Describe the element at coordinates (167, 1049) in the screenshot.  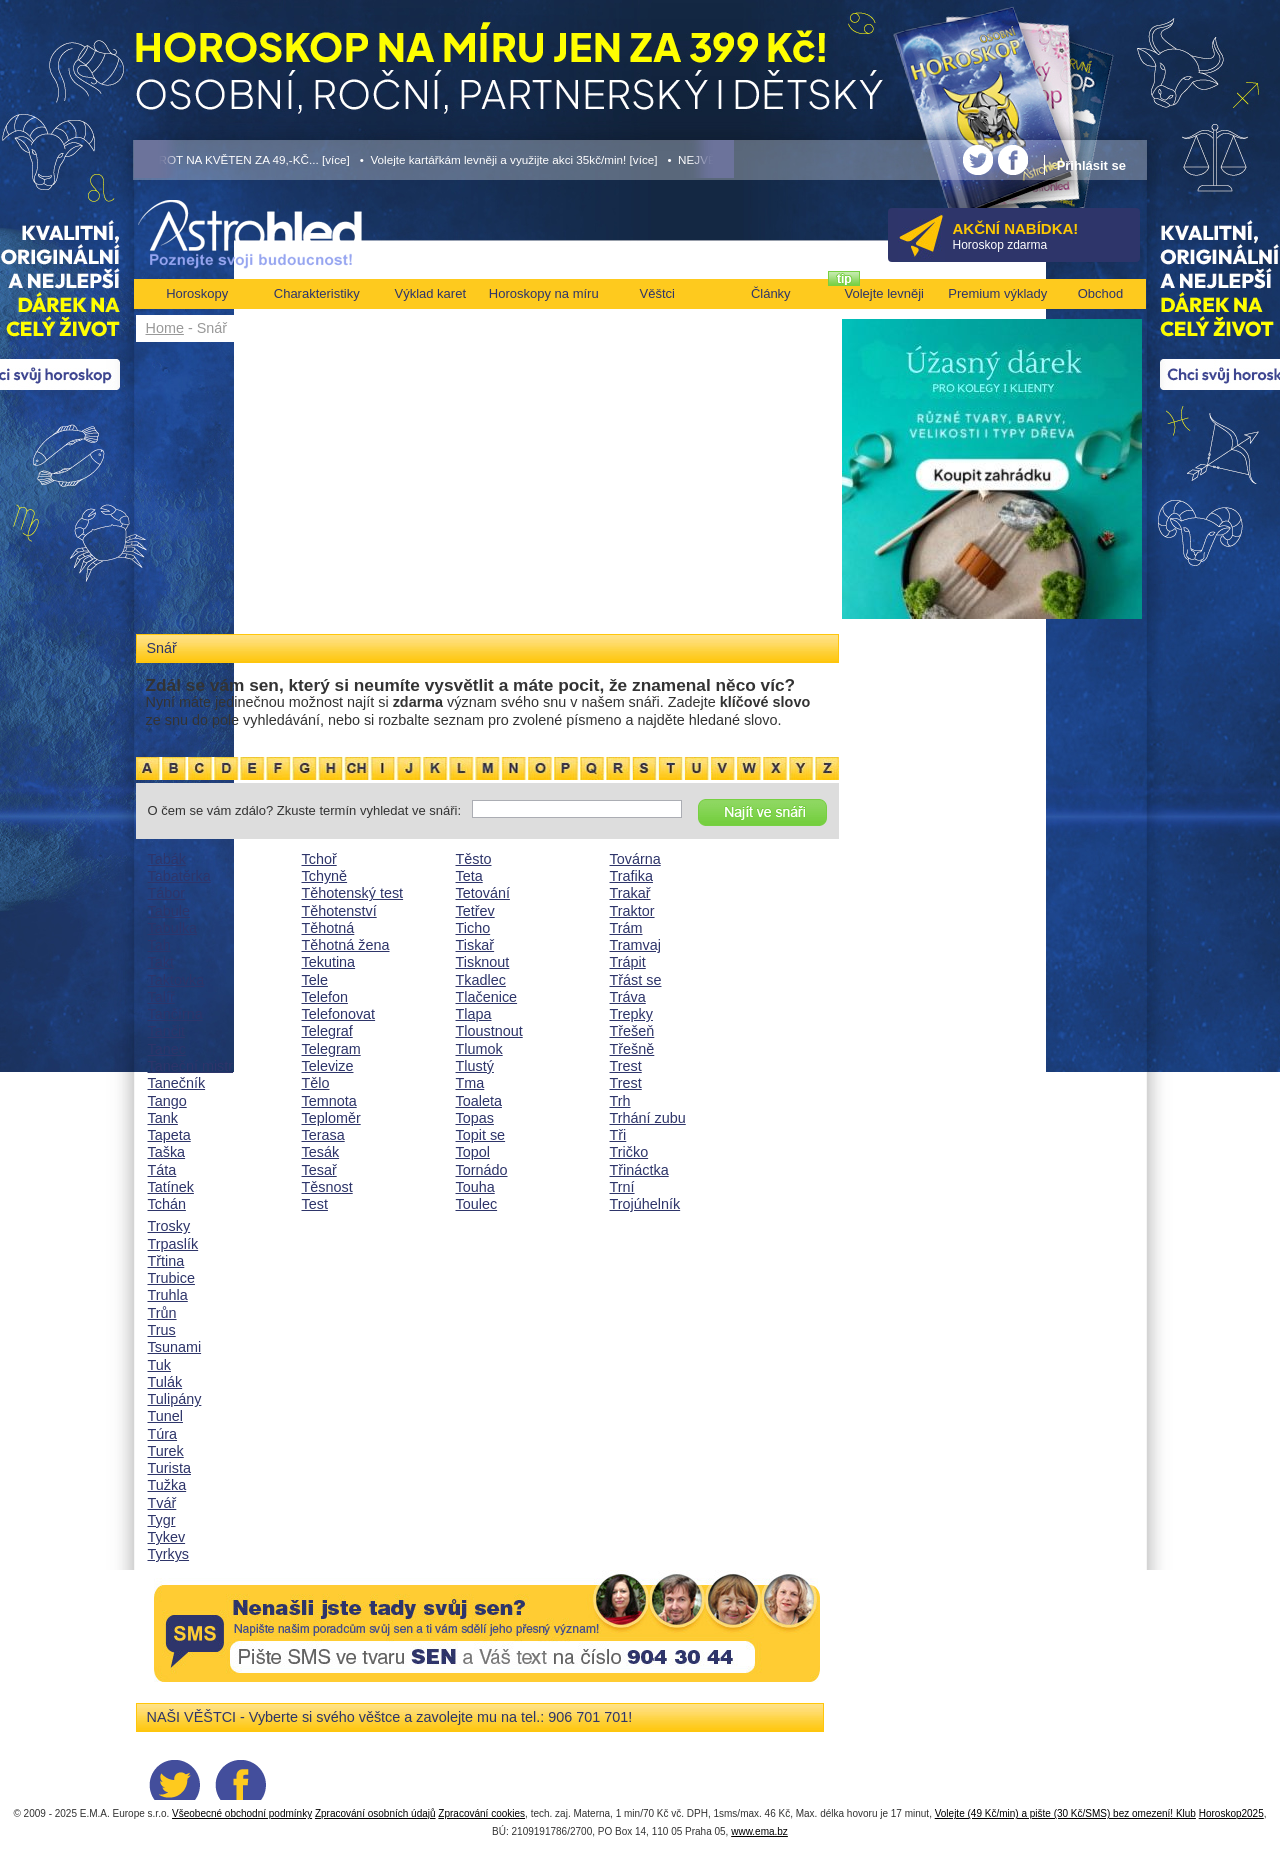
I see `Tanec` at that location.